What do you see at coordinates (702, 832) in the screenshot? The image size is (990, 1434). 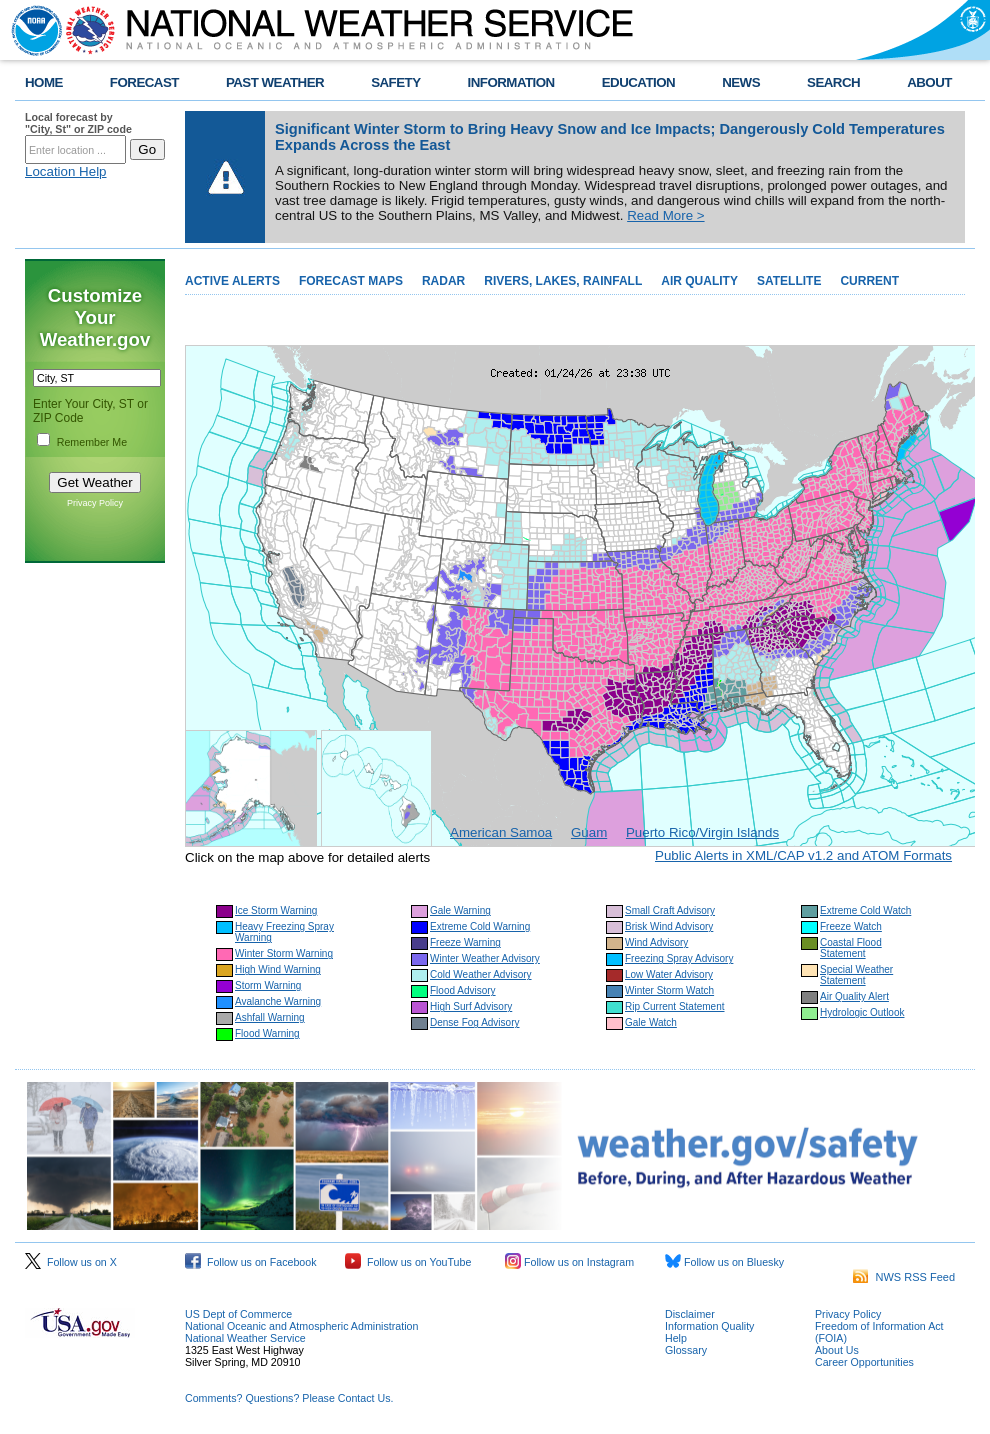 I see `Puerto Rico/Virgin Islands` at bounding box center [702, 832].